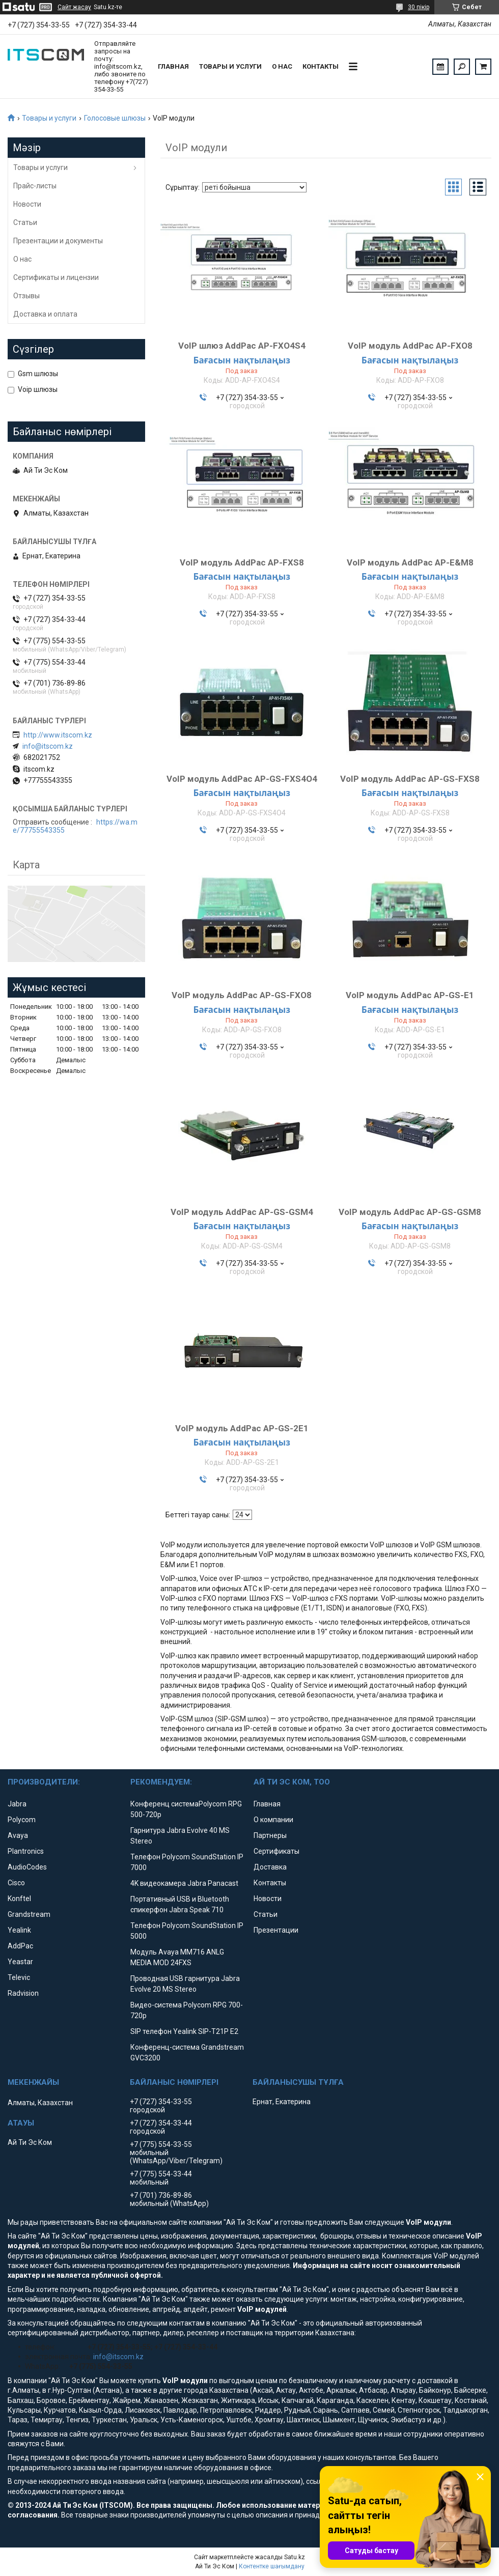 The width and height of the screenshot is (499, 2576). I want to click on Презентации, so click(276, 1930).